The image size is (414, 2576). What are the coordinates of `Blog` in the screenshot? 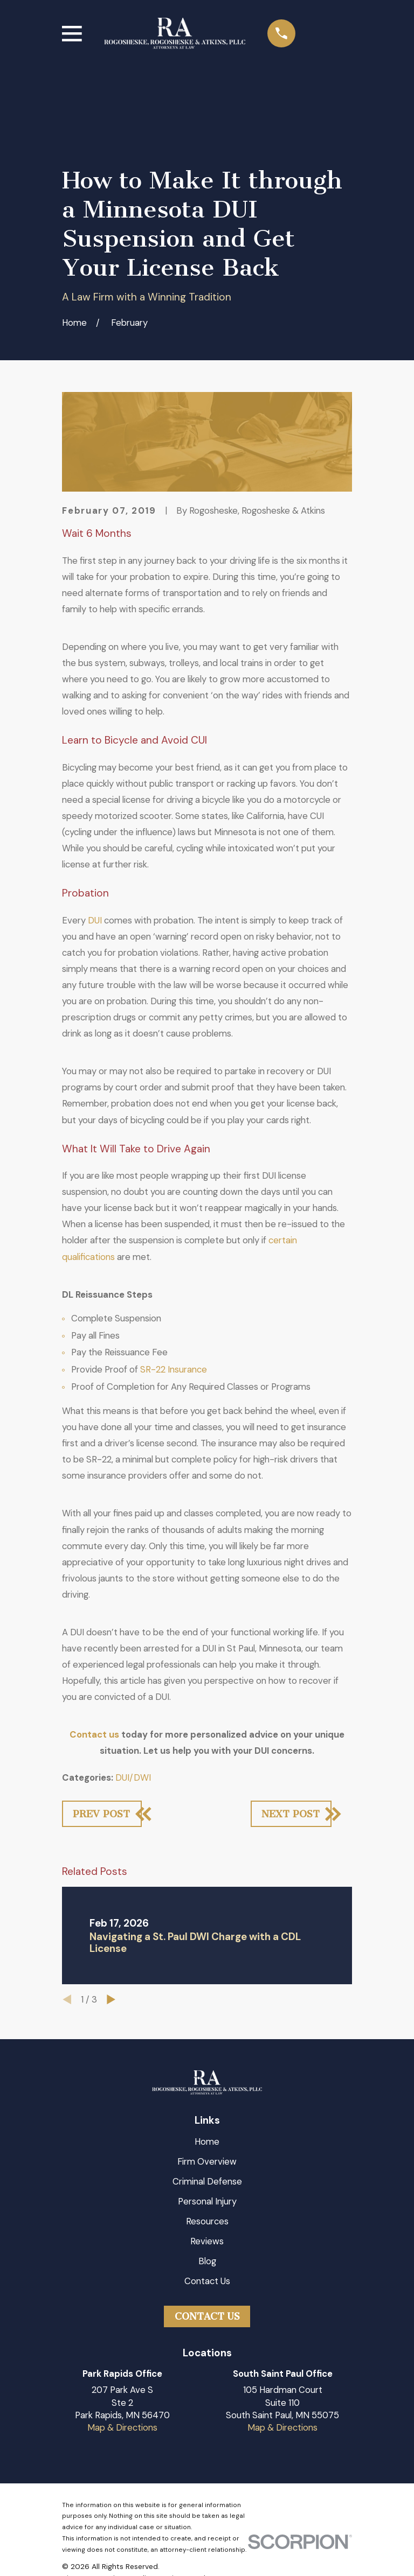 It's located at (207, 2261).